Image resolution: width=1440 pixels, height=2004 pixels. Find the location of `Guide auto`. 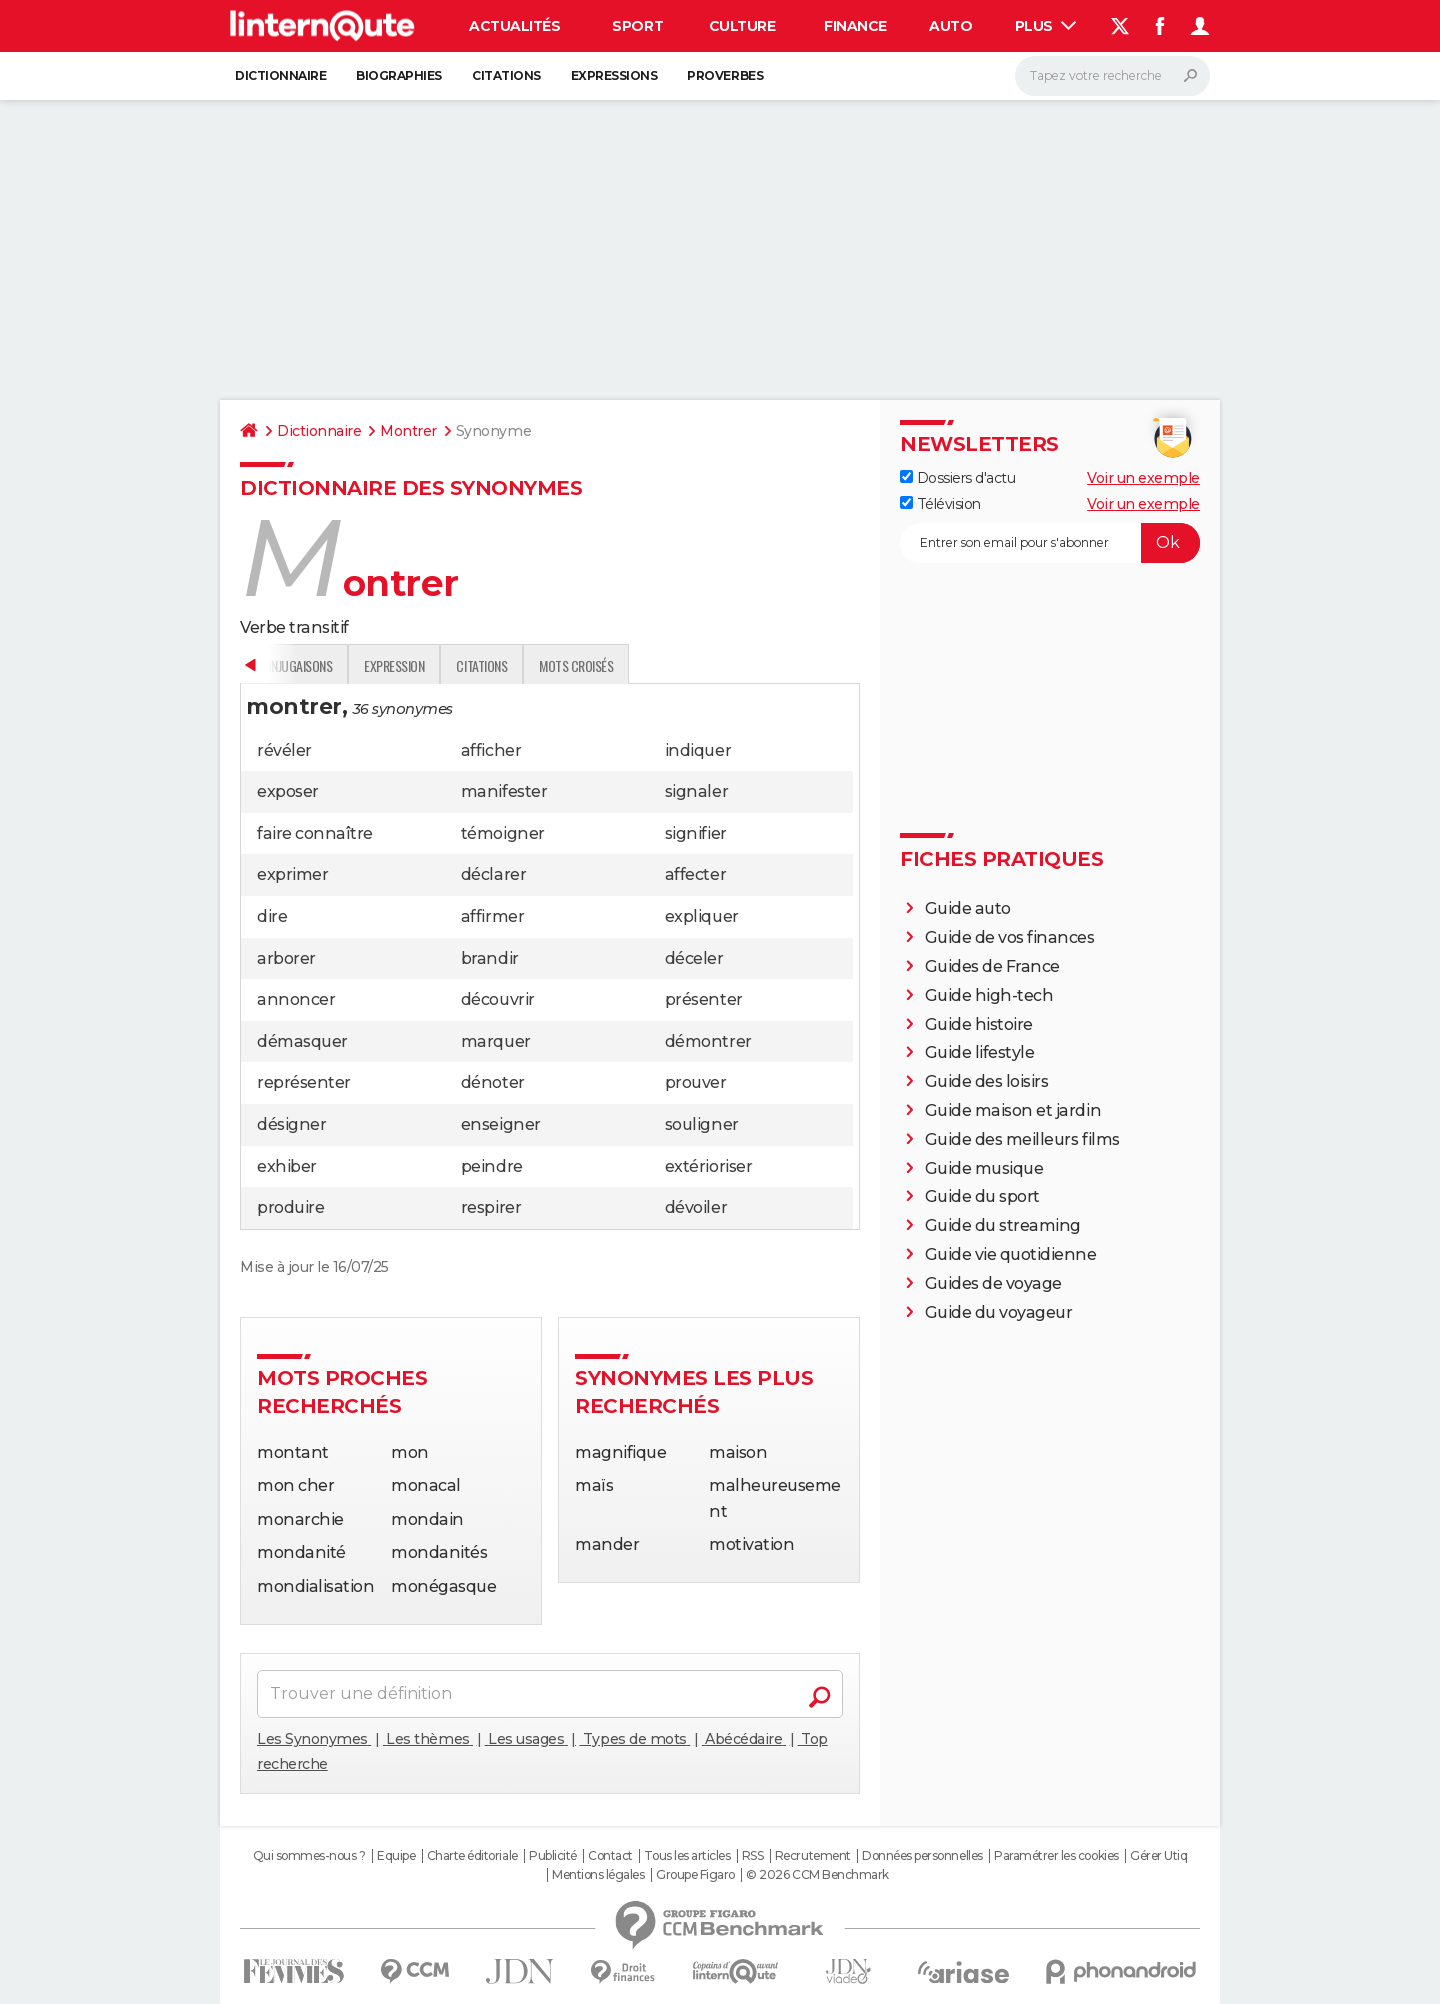

Guide auto is located at coordinates (968, 908).